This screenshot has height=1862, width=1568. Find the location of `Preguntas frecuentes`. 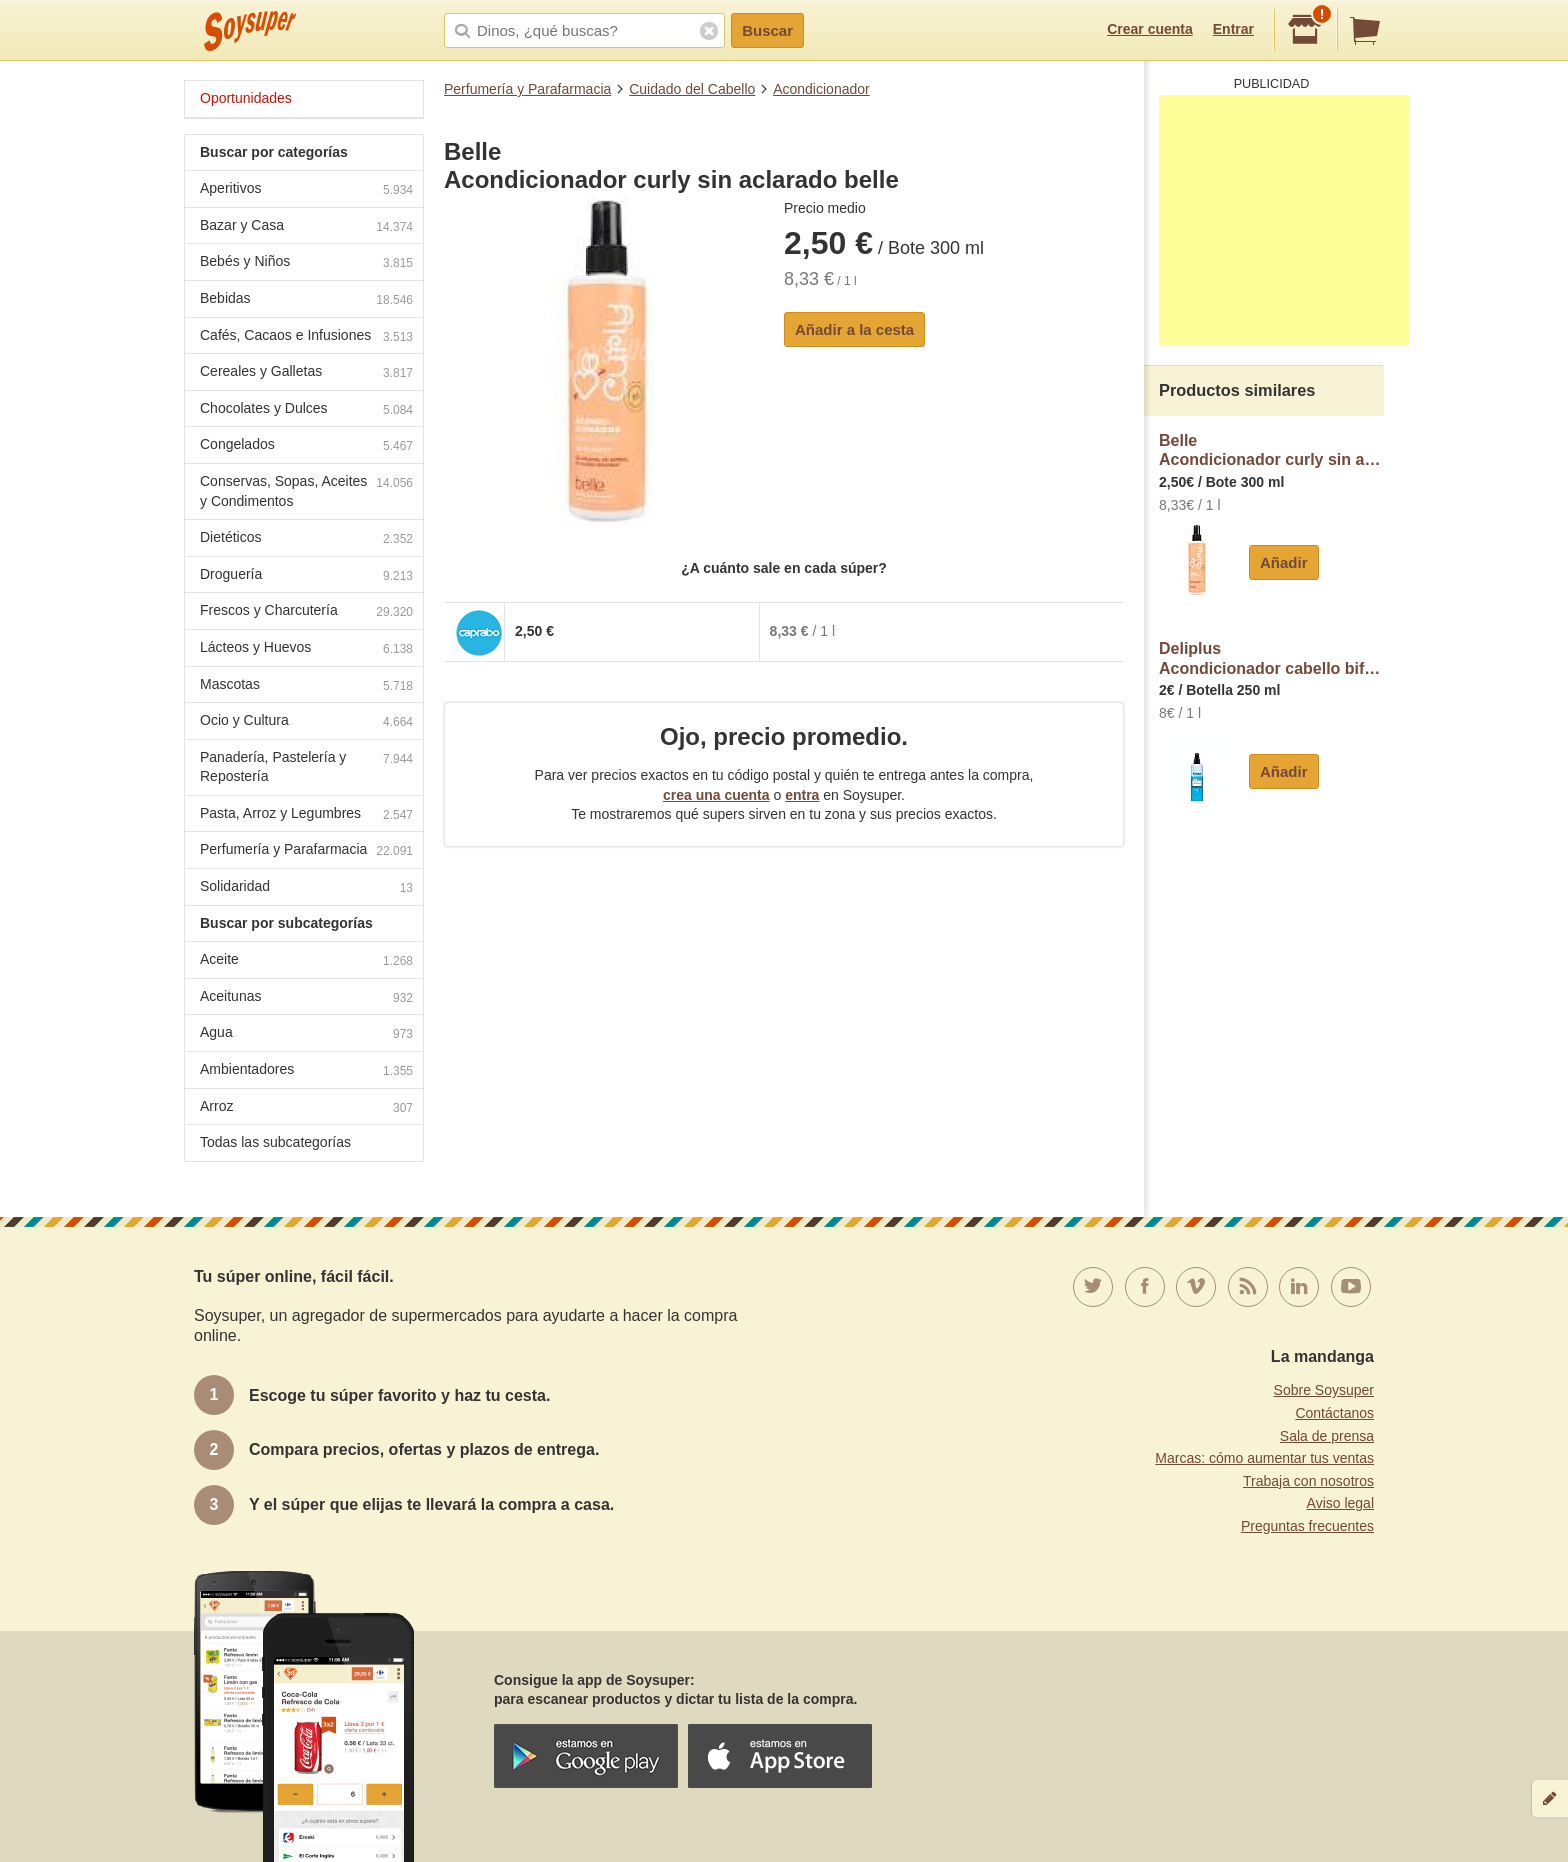

Preguntas frecuentes is located at coordinates (1307, 1526).